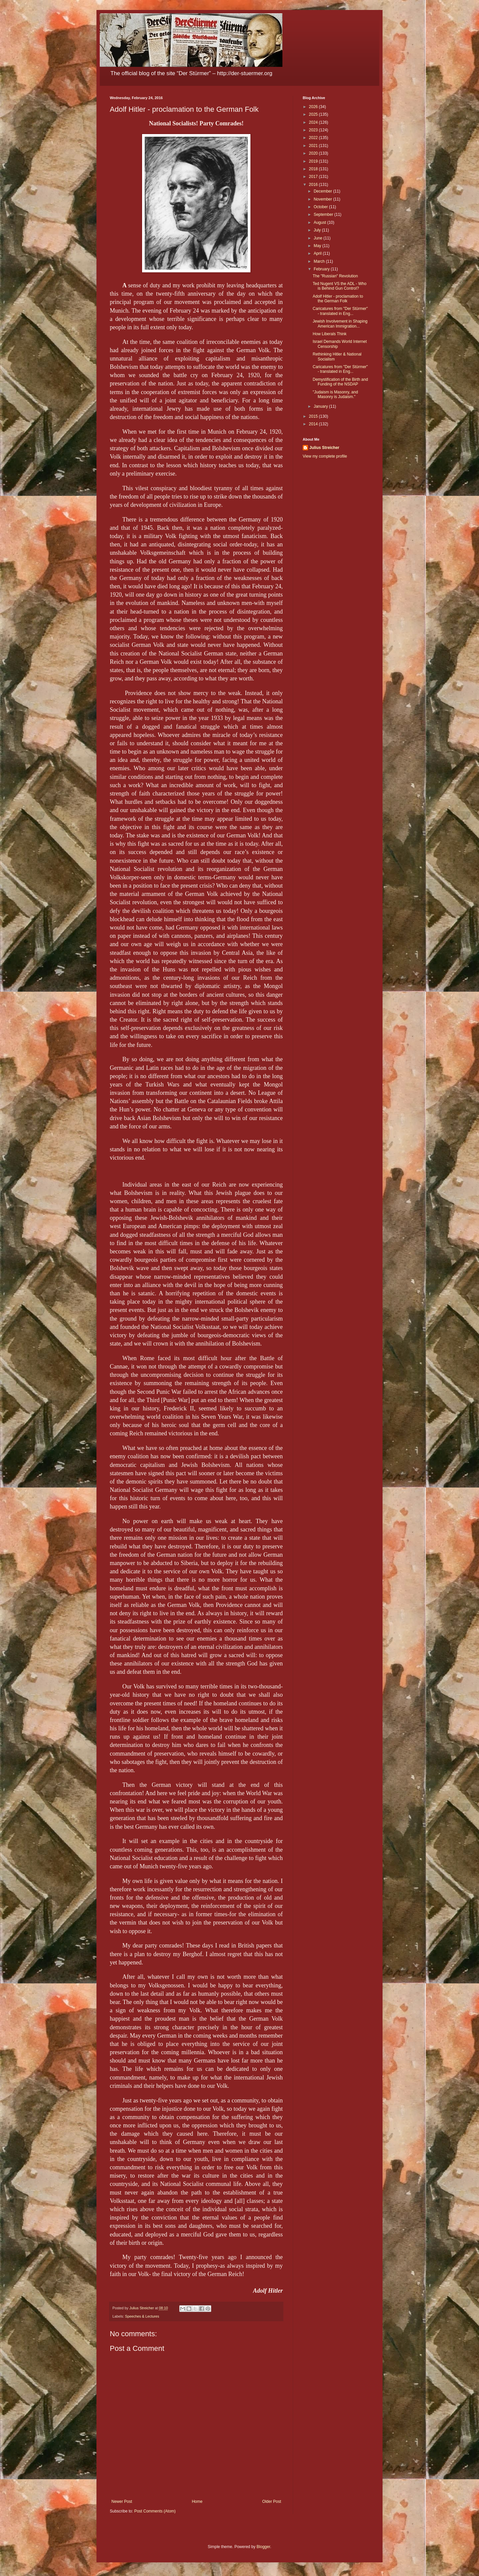 The height and width of the screenshot is (2576, 479). I want to click on 2014, so click(314, 424).